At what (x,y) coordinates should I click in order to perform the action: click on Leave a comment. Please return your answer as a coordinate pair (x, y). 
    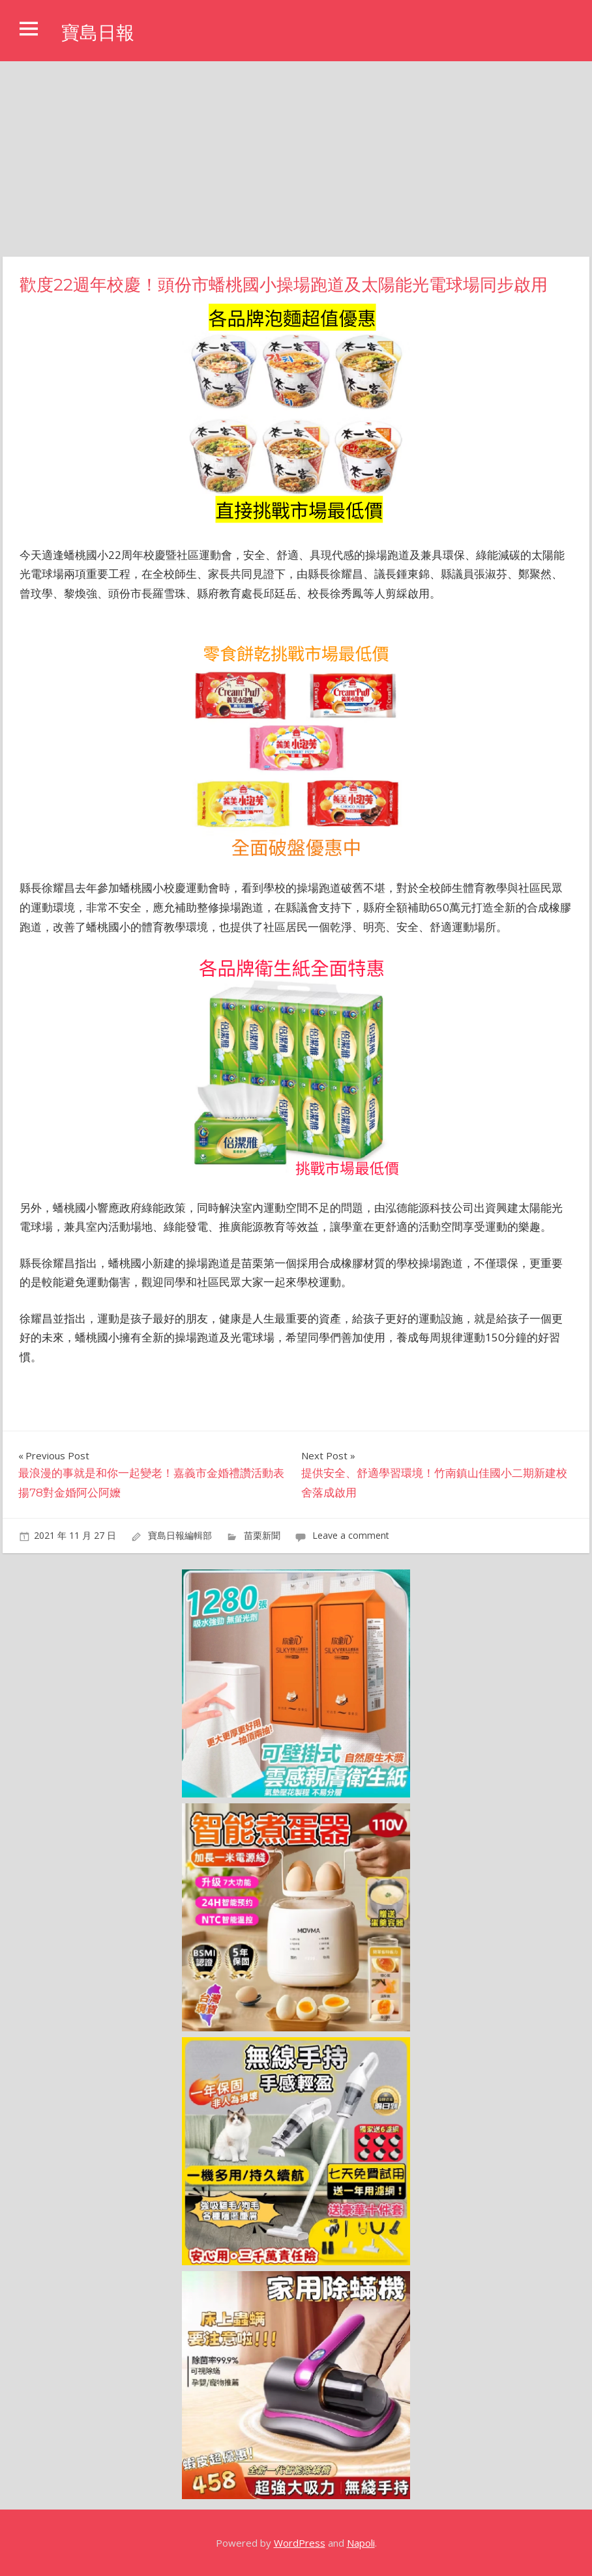
    Looking at the image, I should click on (350, 1535).